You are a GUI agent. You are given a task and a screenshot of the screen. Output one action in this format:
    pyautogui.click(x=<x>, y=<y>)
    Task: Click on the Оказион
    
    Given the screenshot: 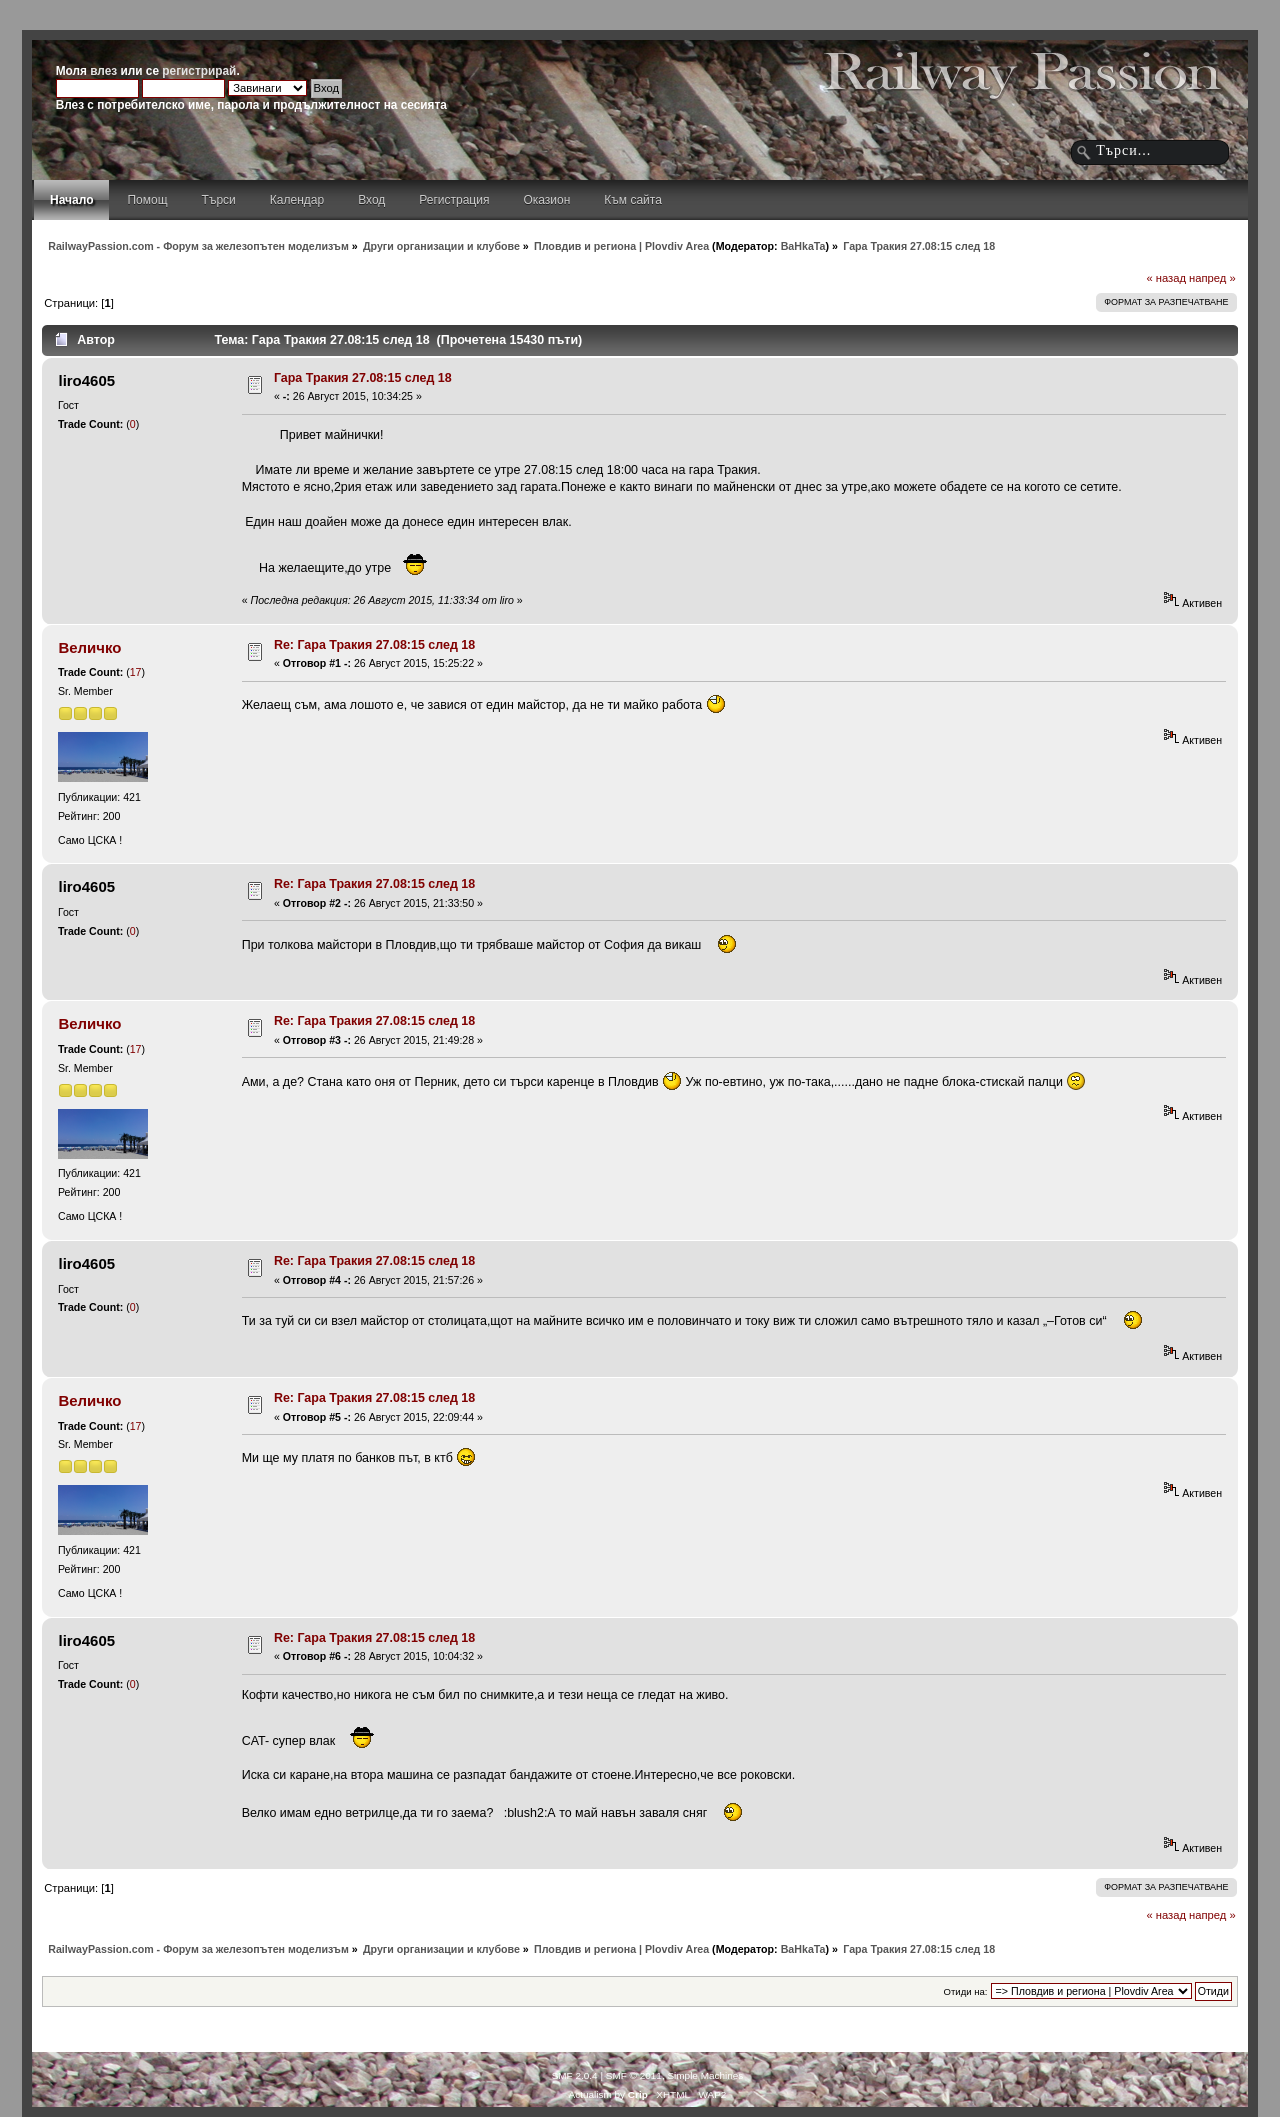 What is the action you would take?
    pyautogui.click(x=546, y=200)
    